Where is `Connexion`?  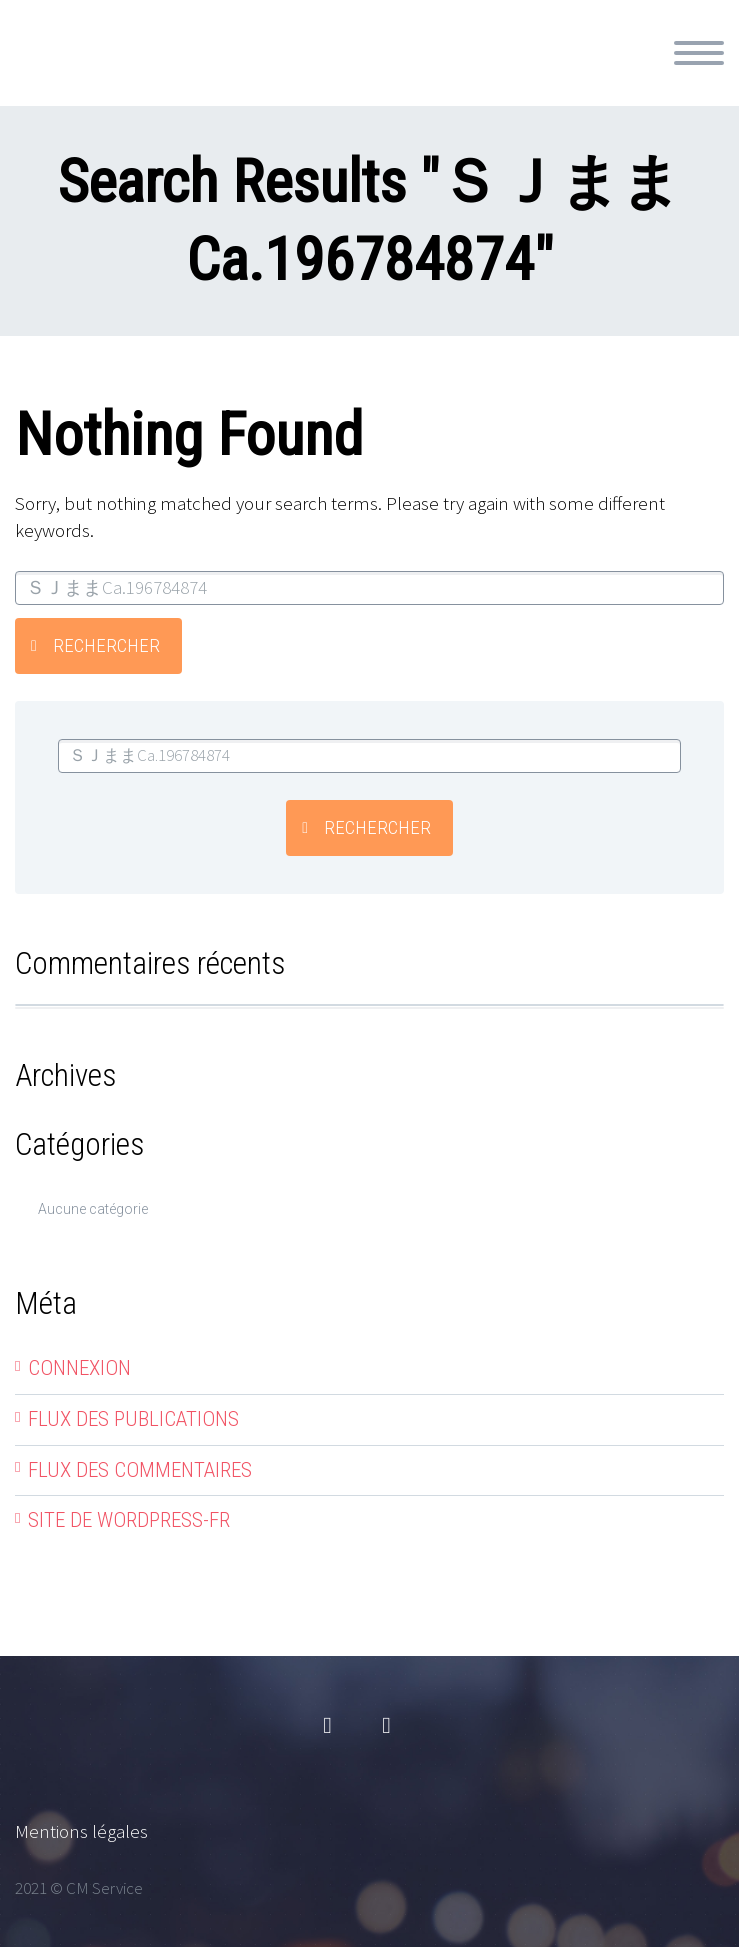
Connexion is located at coordinates (79, 1368).